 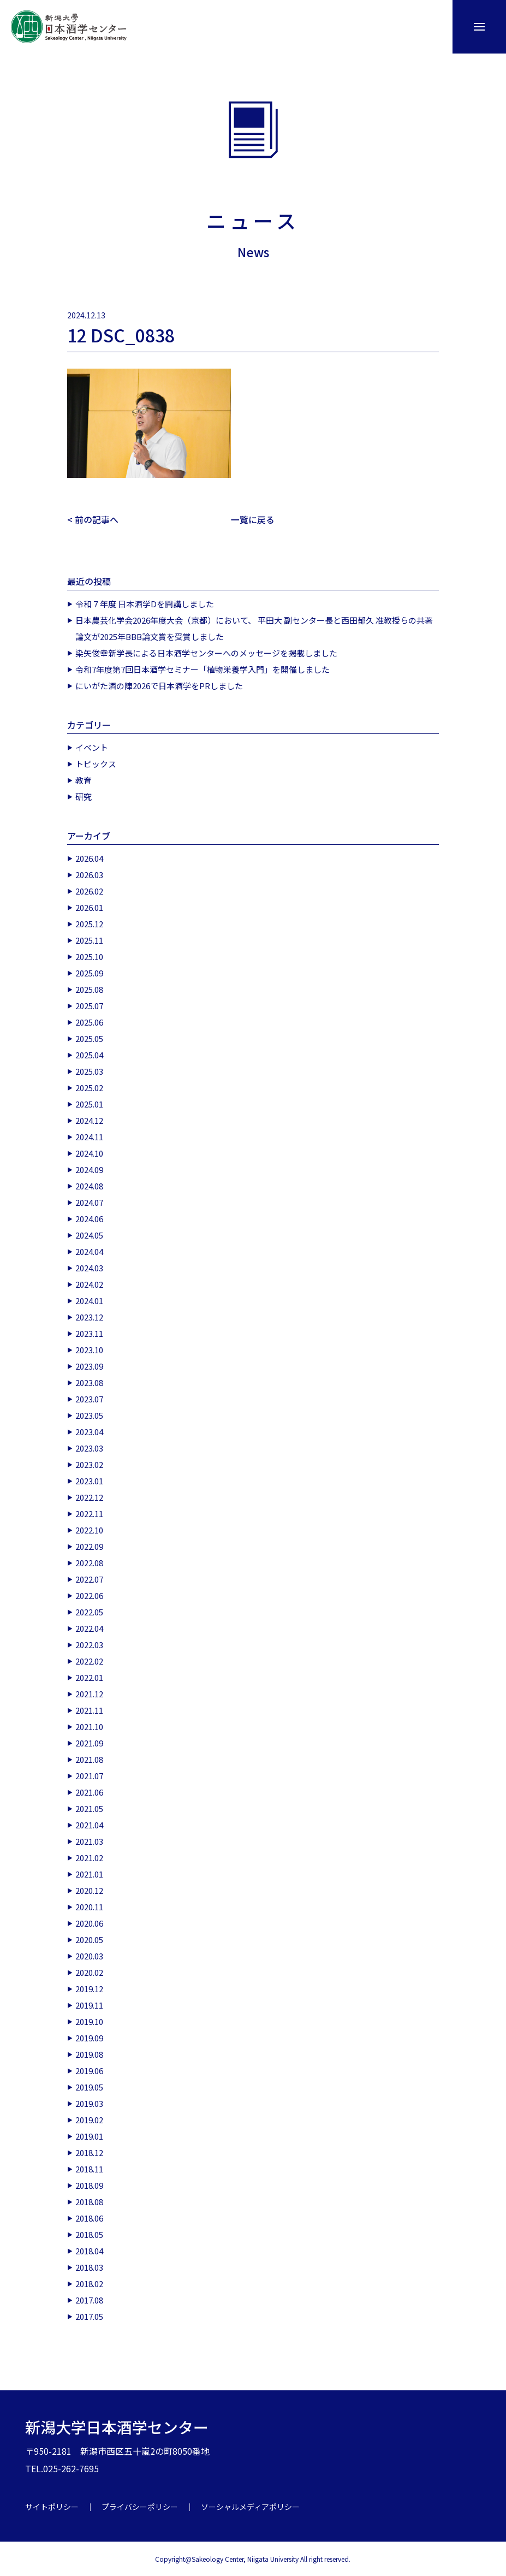 What do you see at coordinates (89, 1529) in the screenshot?
I see `2022.10` at bounding box center [89, 1529].